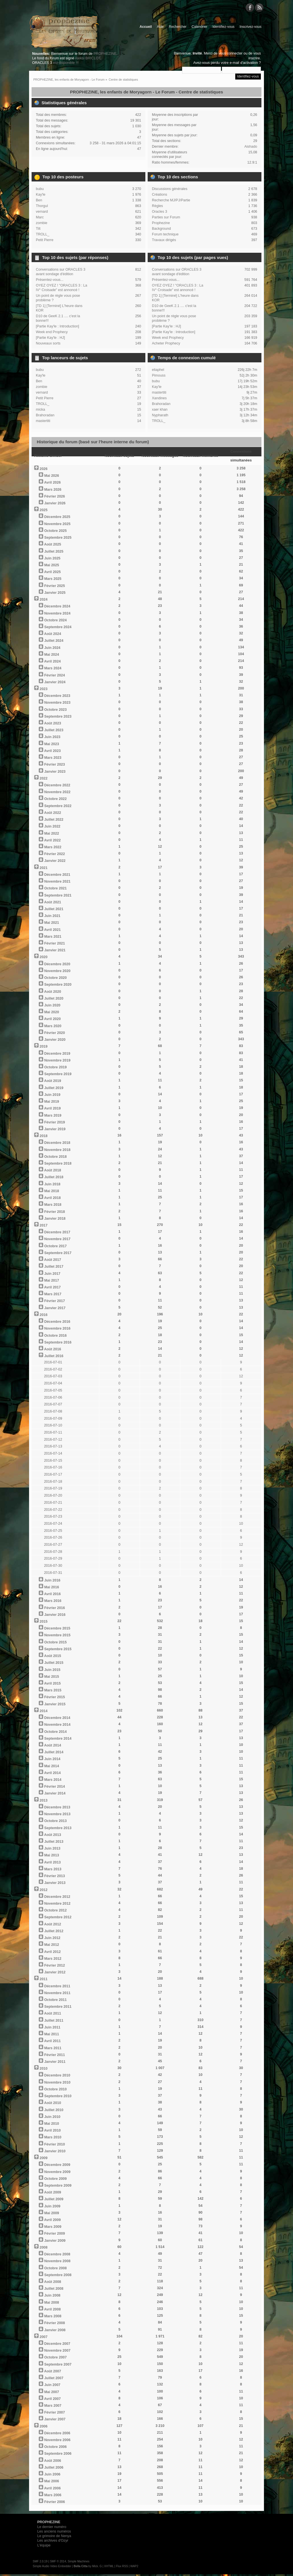  What do you see at coordinates (44, 1800) in the screenshot?
I see `2013` at bounding box center [44, 1800].